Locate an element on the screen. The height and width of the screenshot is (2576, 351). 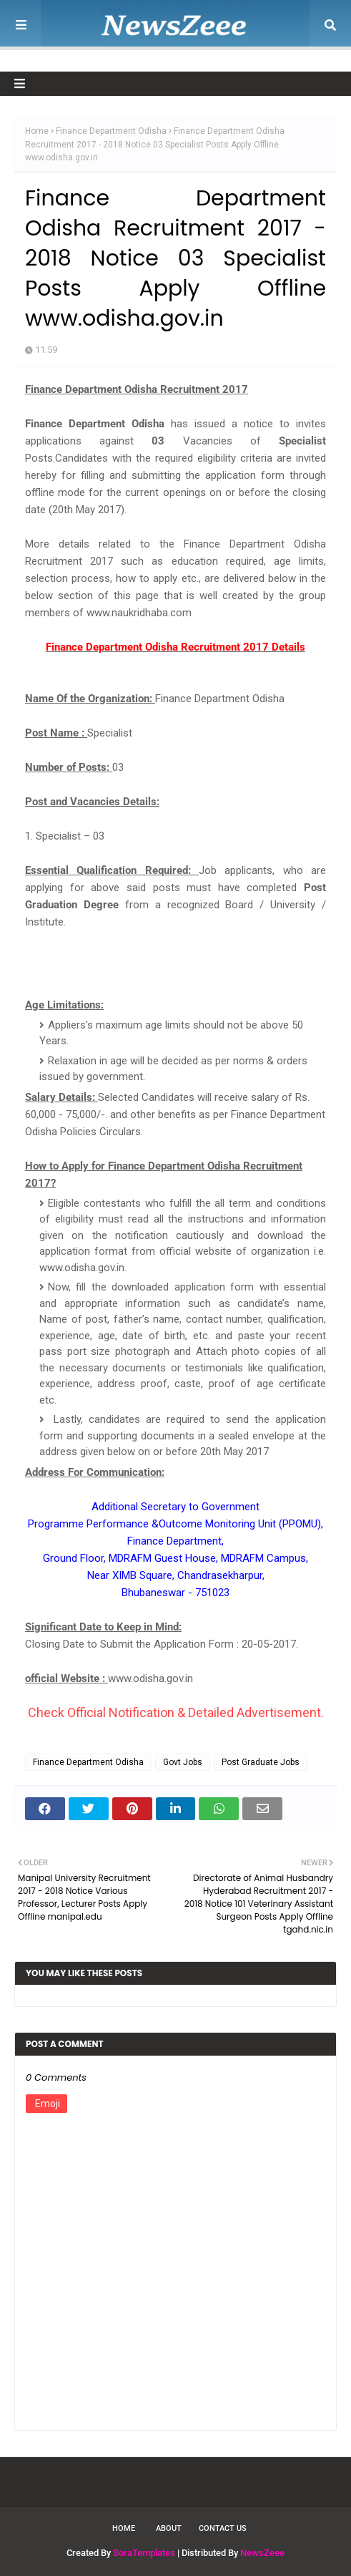
Contact Us is located at coordinates (223, 2528).